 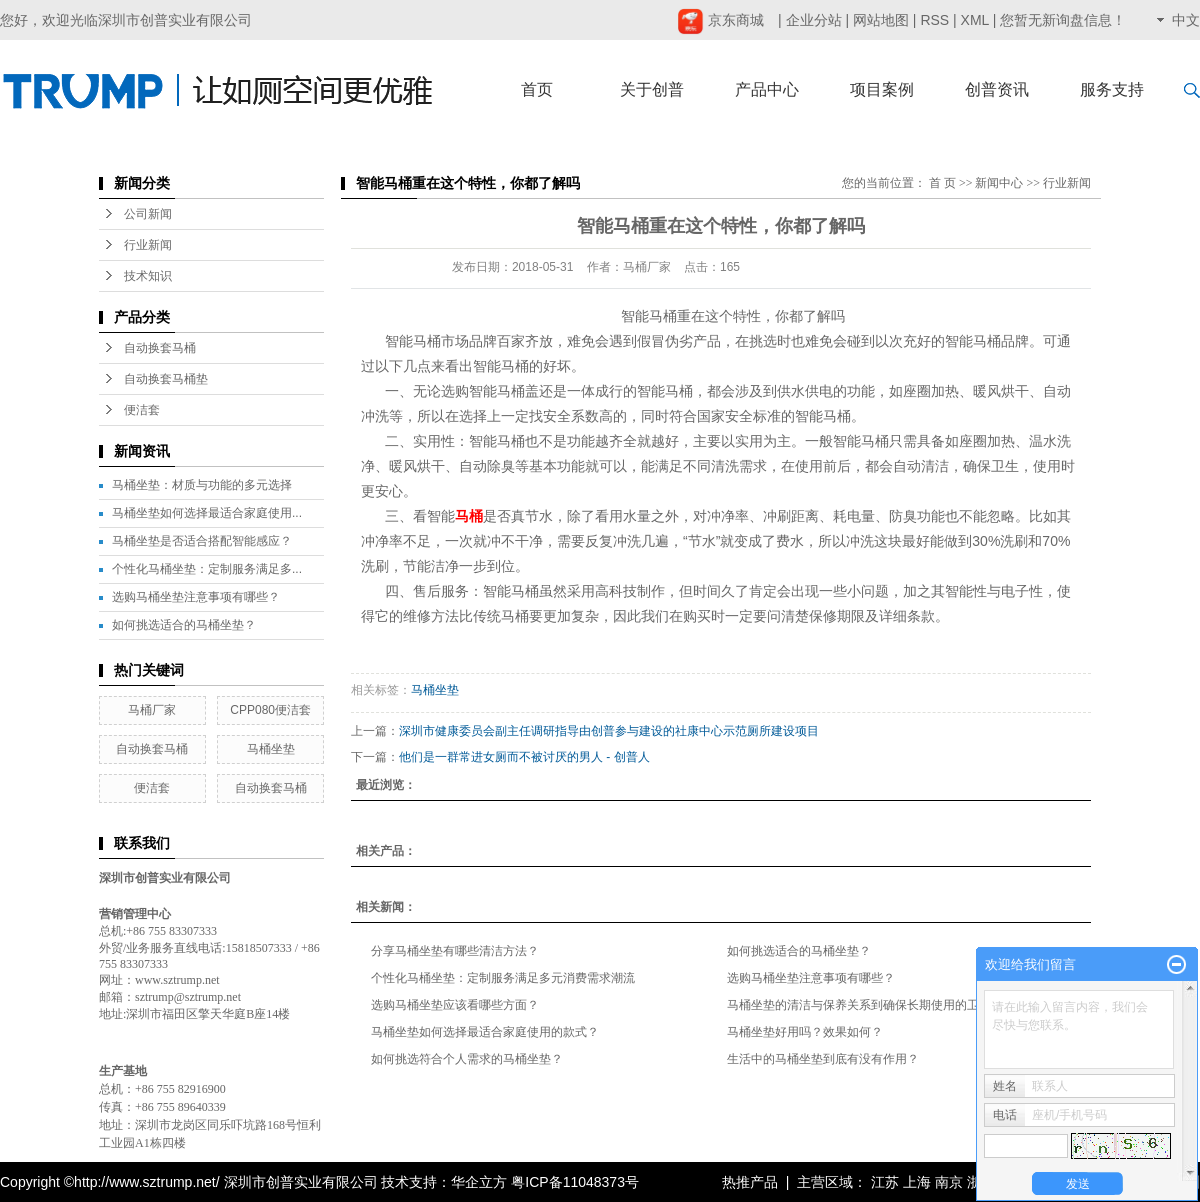 What do you see at coordinates (882, 89) in the screenshot?
I see `项目案例` at bounding box center [882, 89].